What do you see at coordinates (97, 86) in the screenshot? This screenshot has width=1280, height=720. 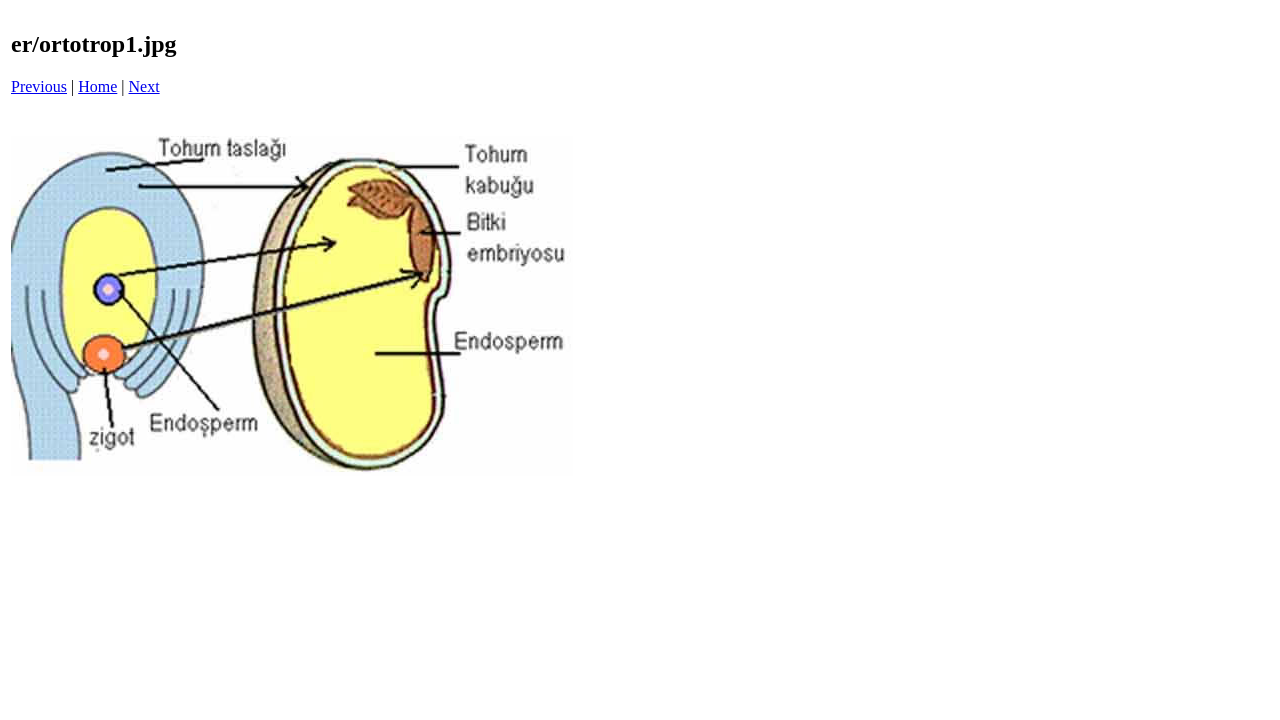 I see `Home` at bounding box center [97, 86].